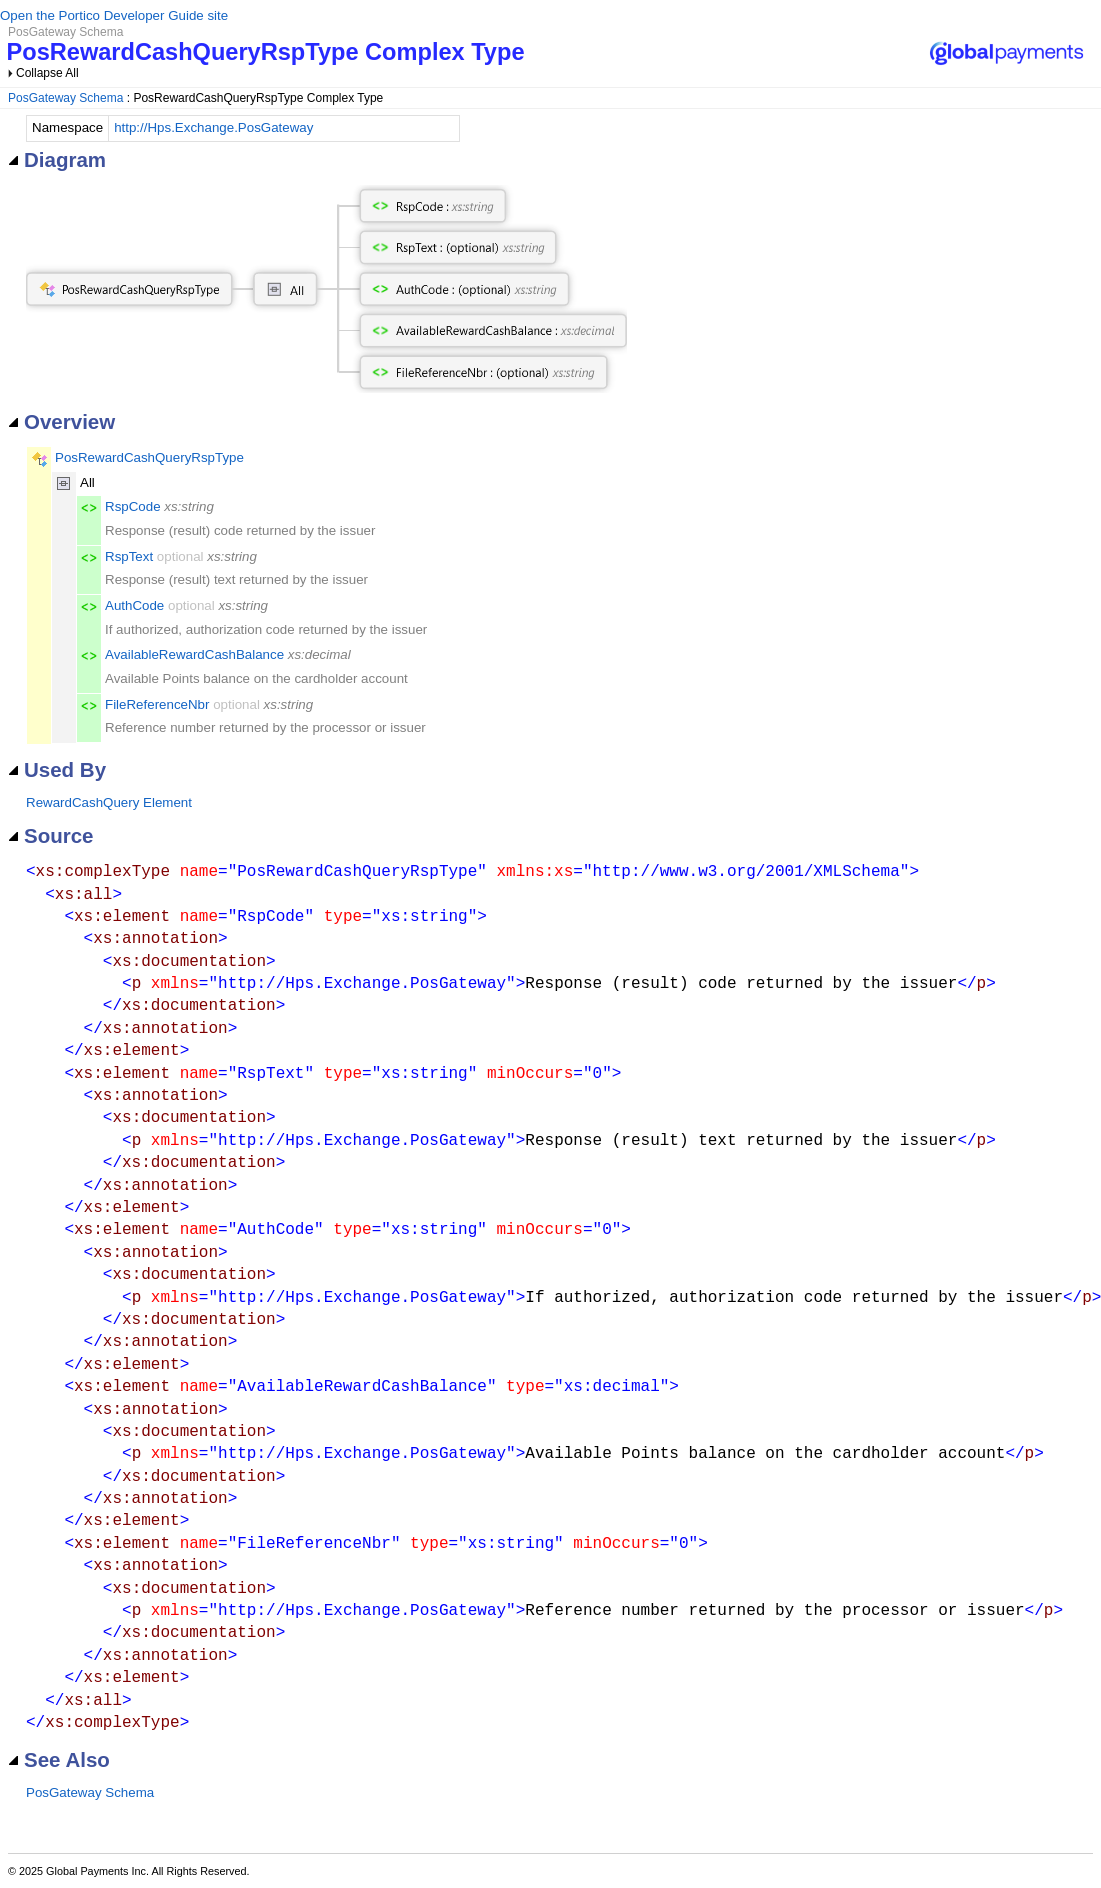 The height and width of the screenshot is (1888, 1101). I want to click on AuthCode, so click(134, 605).